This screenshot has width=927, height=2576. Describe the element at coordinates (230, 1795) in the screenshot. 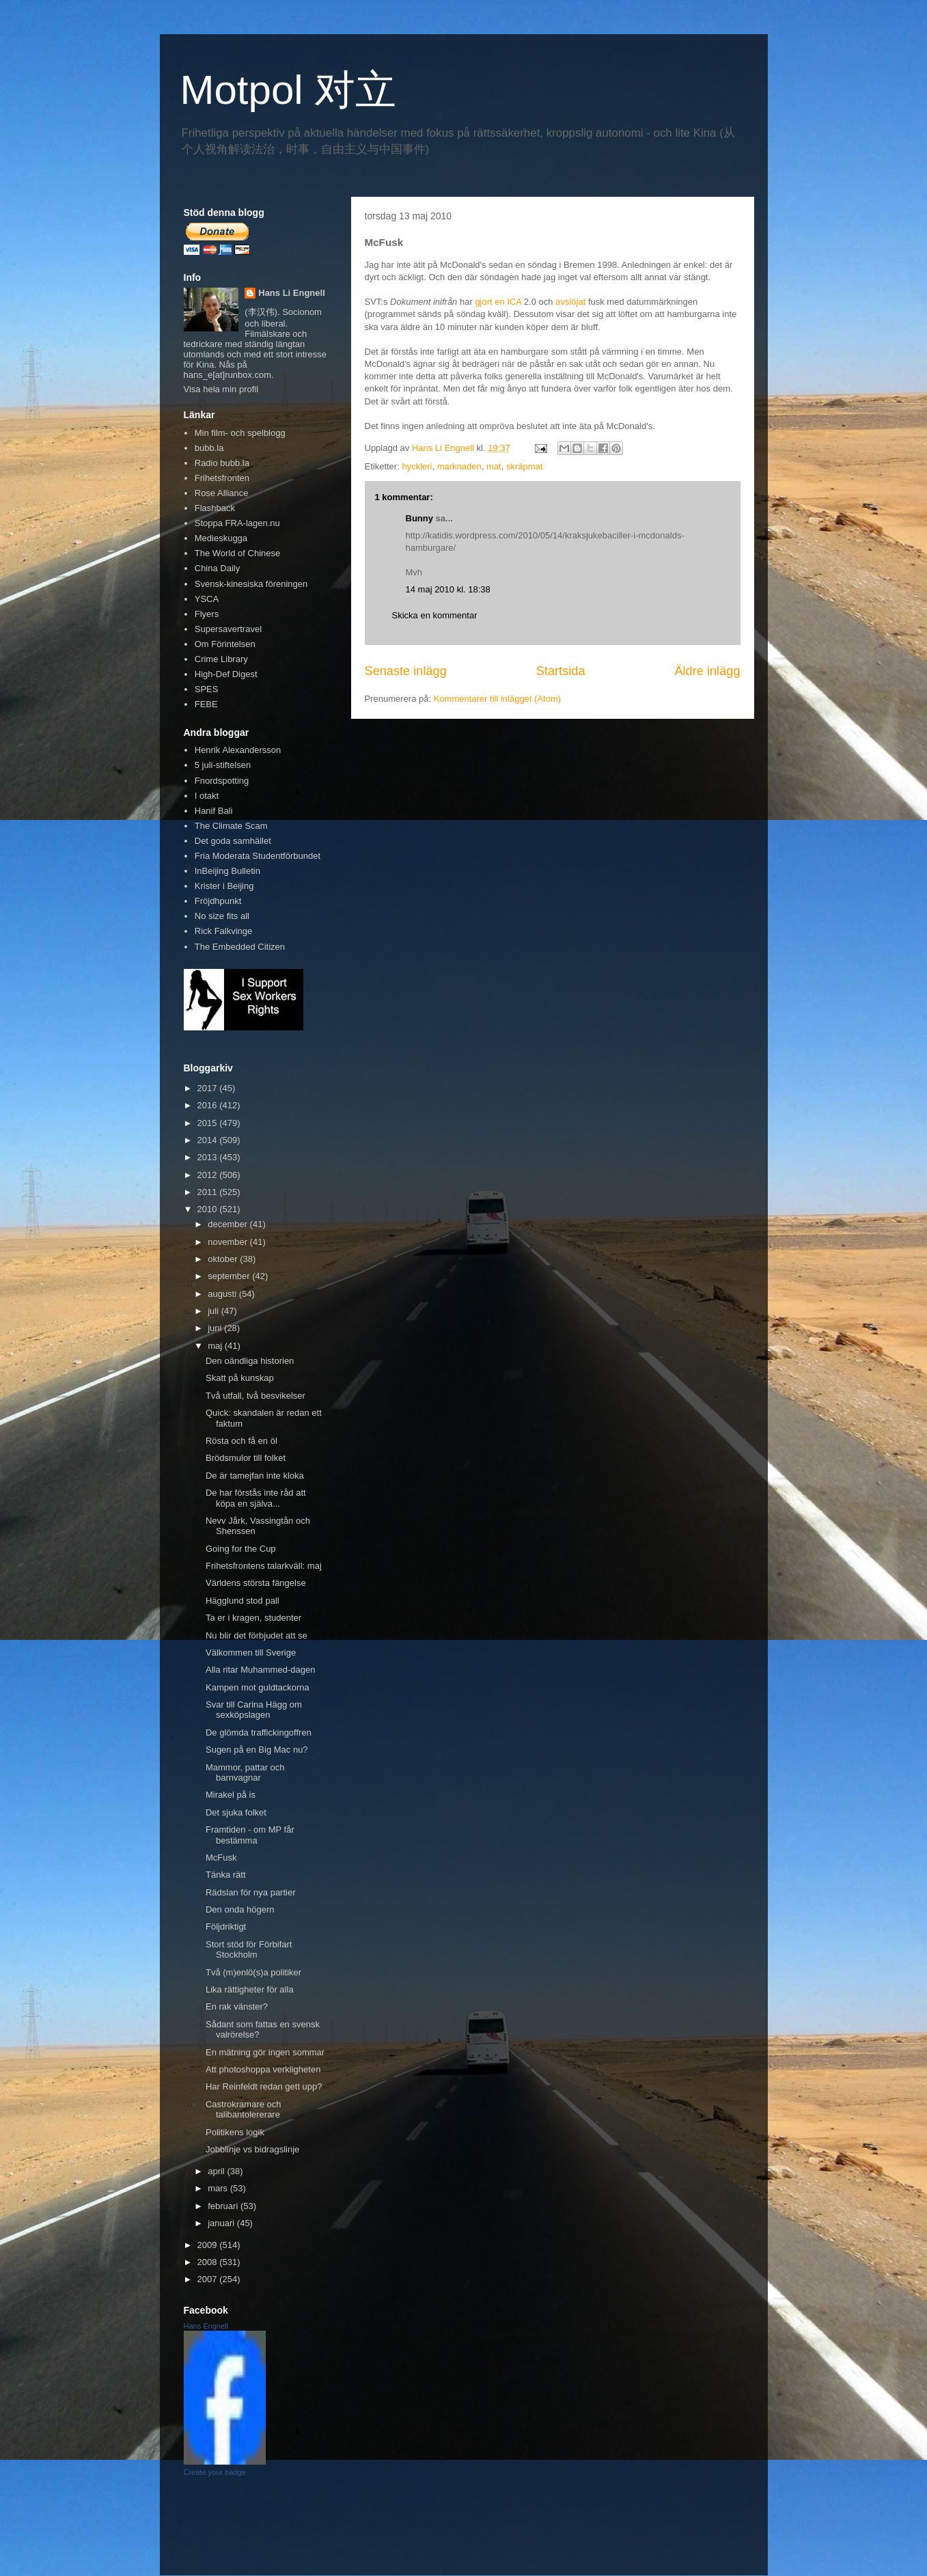

I see `Mirakel på is` at that location.